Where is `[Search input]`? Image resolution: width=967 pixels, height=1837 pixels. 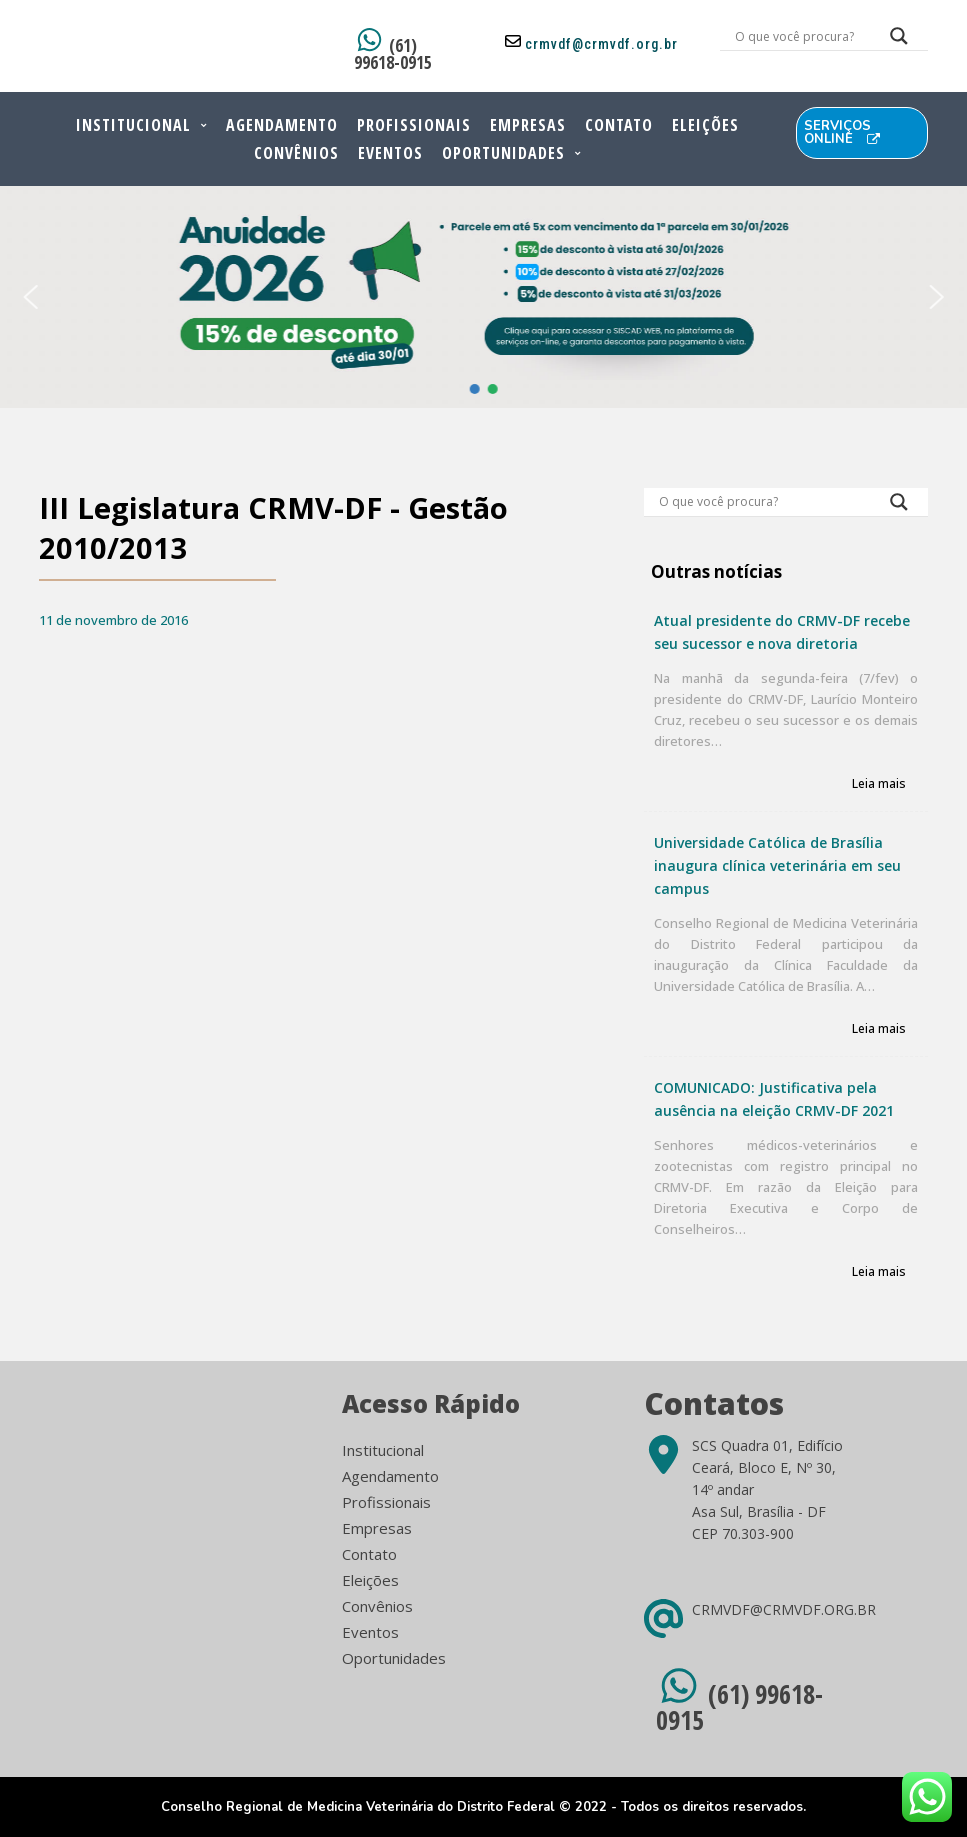 [Search input] is located at coordinates (800, 36).